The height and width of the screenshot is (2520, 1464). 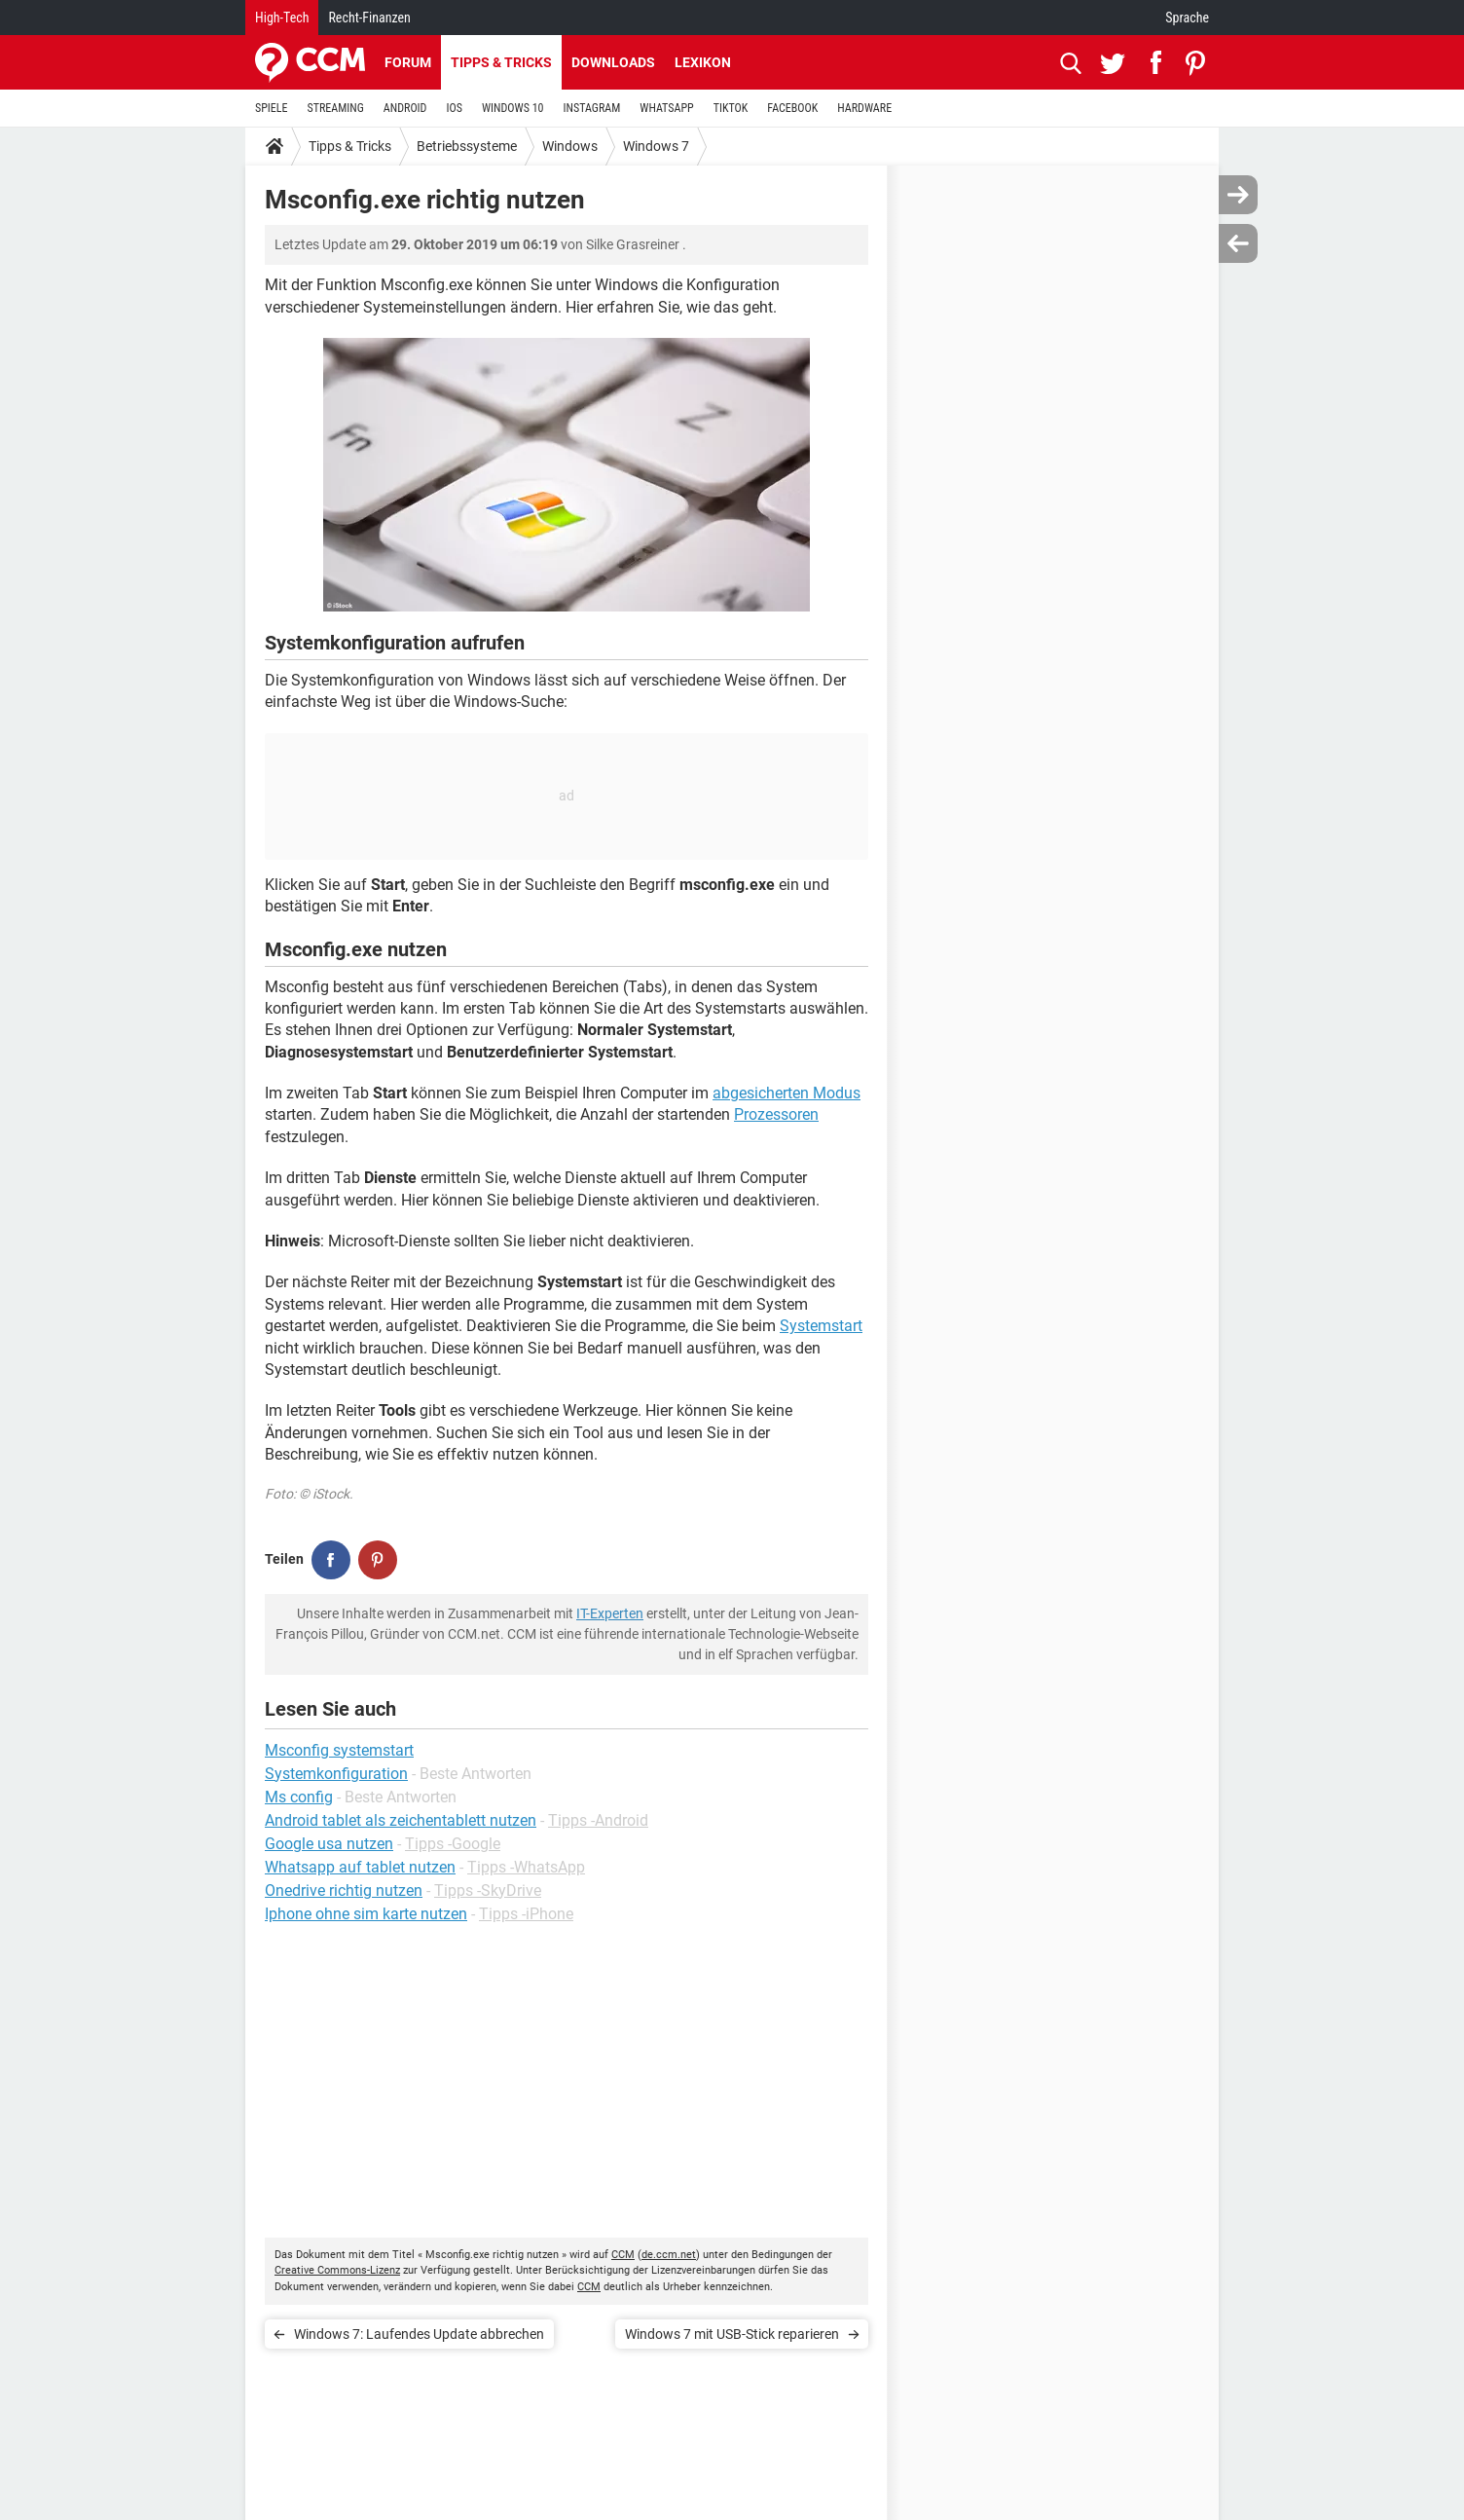 What do you see at coordinates (609, 1613) in the screenshot?
I see `IT-Experten` at bounding box center [609, 1613].